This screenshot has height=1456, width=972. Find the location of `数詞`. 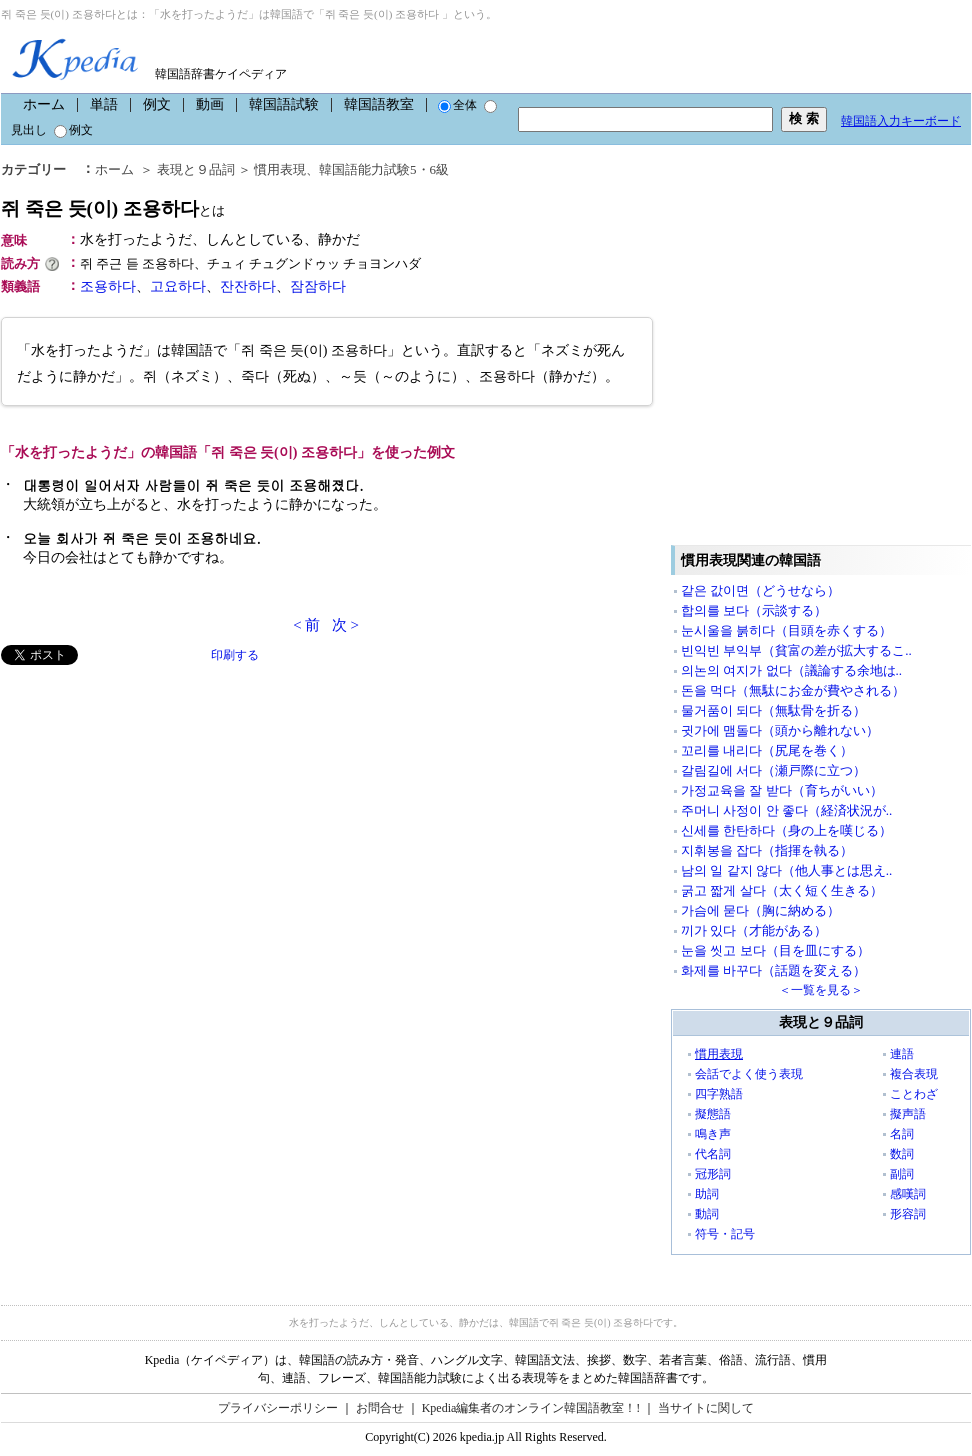

数詞 is located at coordinates (902, 1154).